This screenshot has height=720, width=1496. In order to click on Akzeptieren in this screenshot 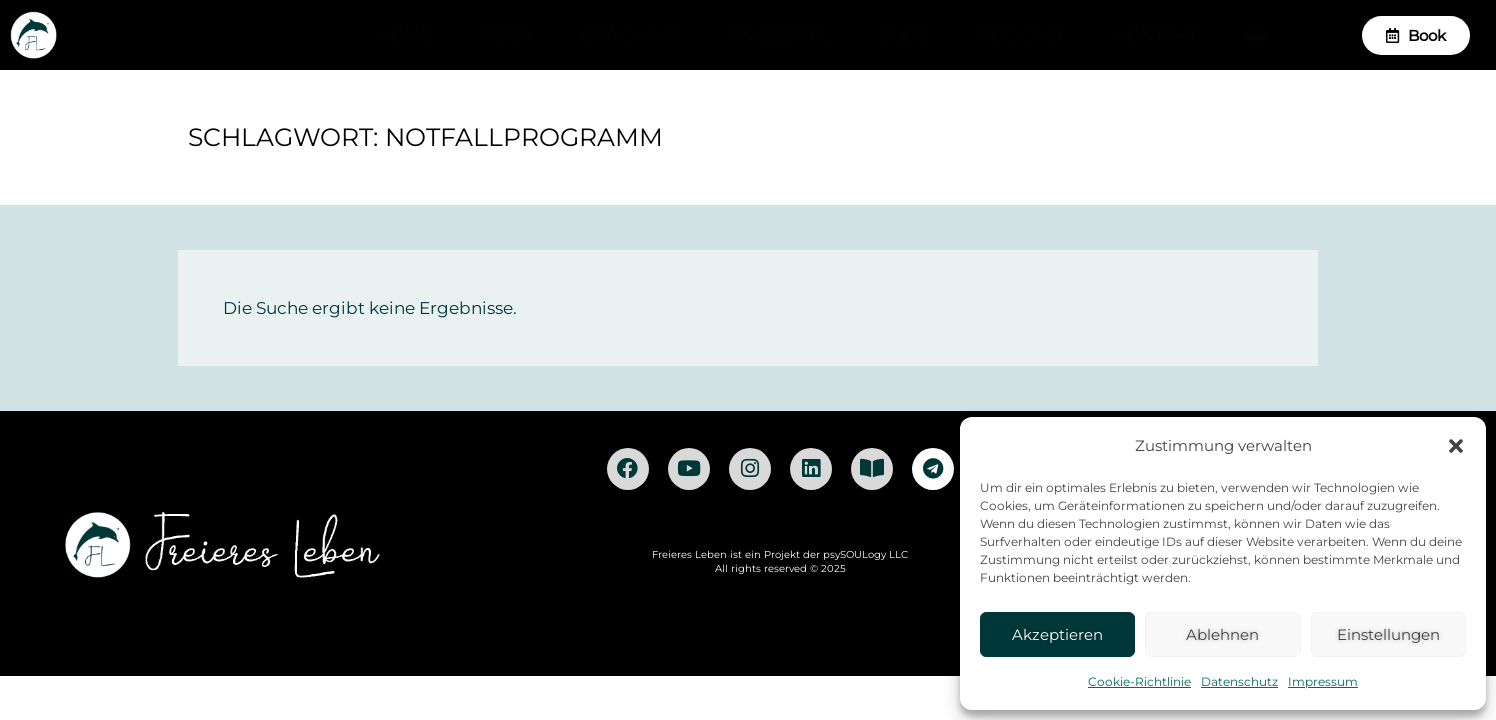, I will do `click(1057, 634)`.